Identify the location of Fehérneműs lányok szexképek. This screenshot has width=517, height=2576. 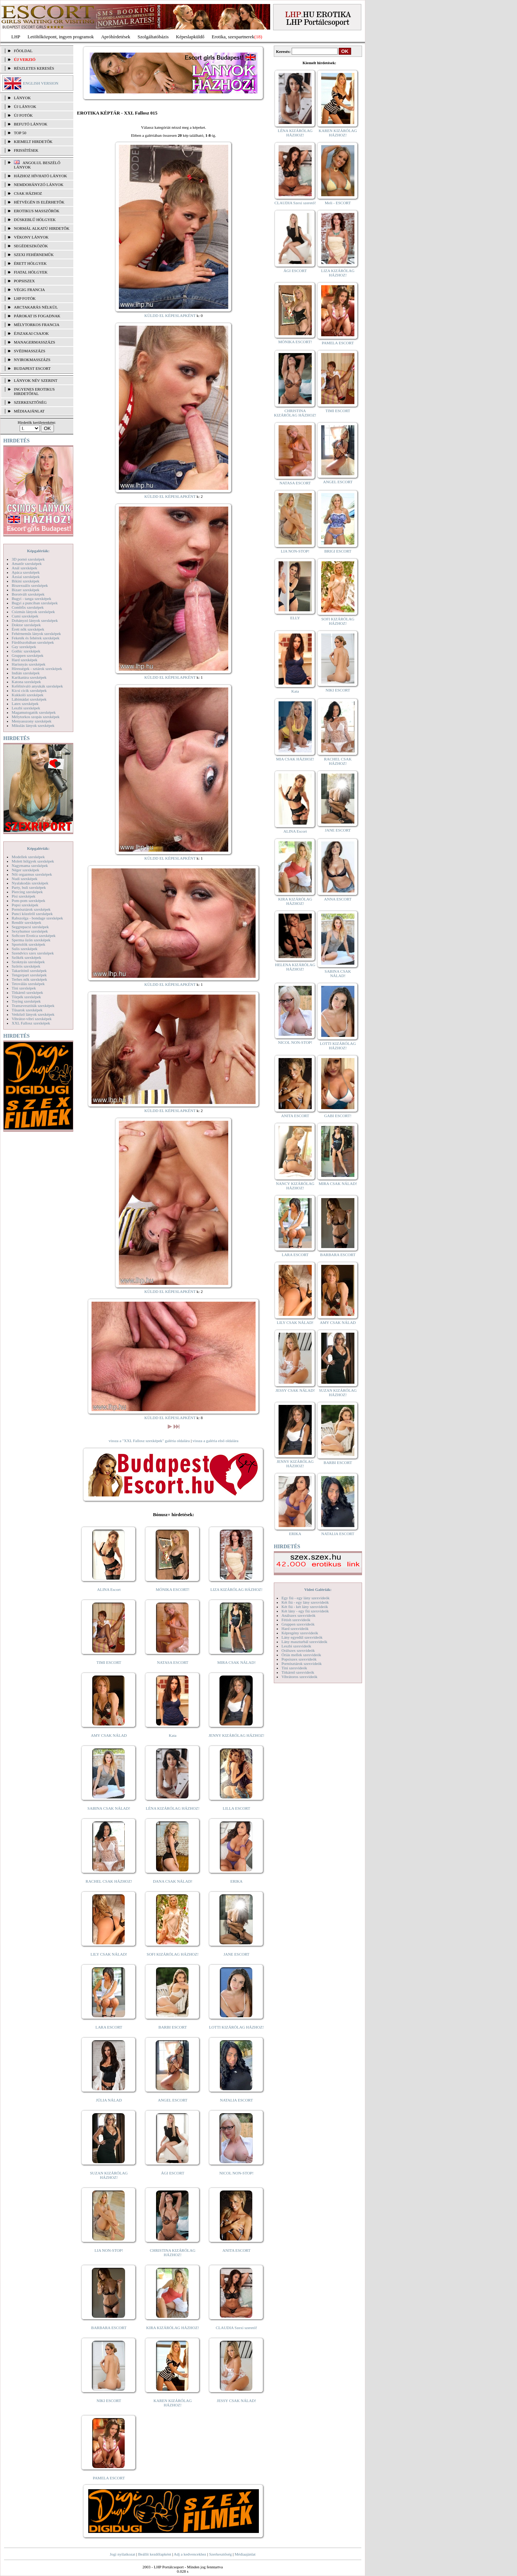
(36, 633).